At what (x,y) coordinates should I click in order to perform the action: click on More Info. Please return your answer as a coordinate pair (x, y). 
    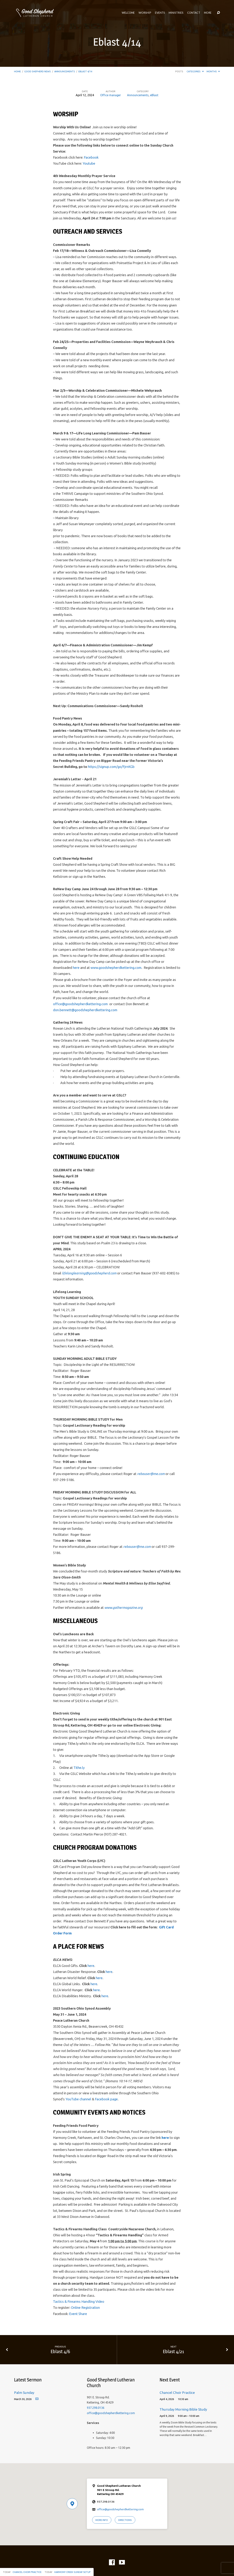
    Looking at the image, I should click on (101, 2520).